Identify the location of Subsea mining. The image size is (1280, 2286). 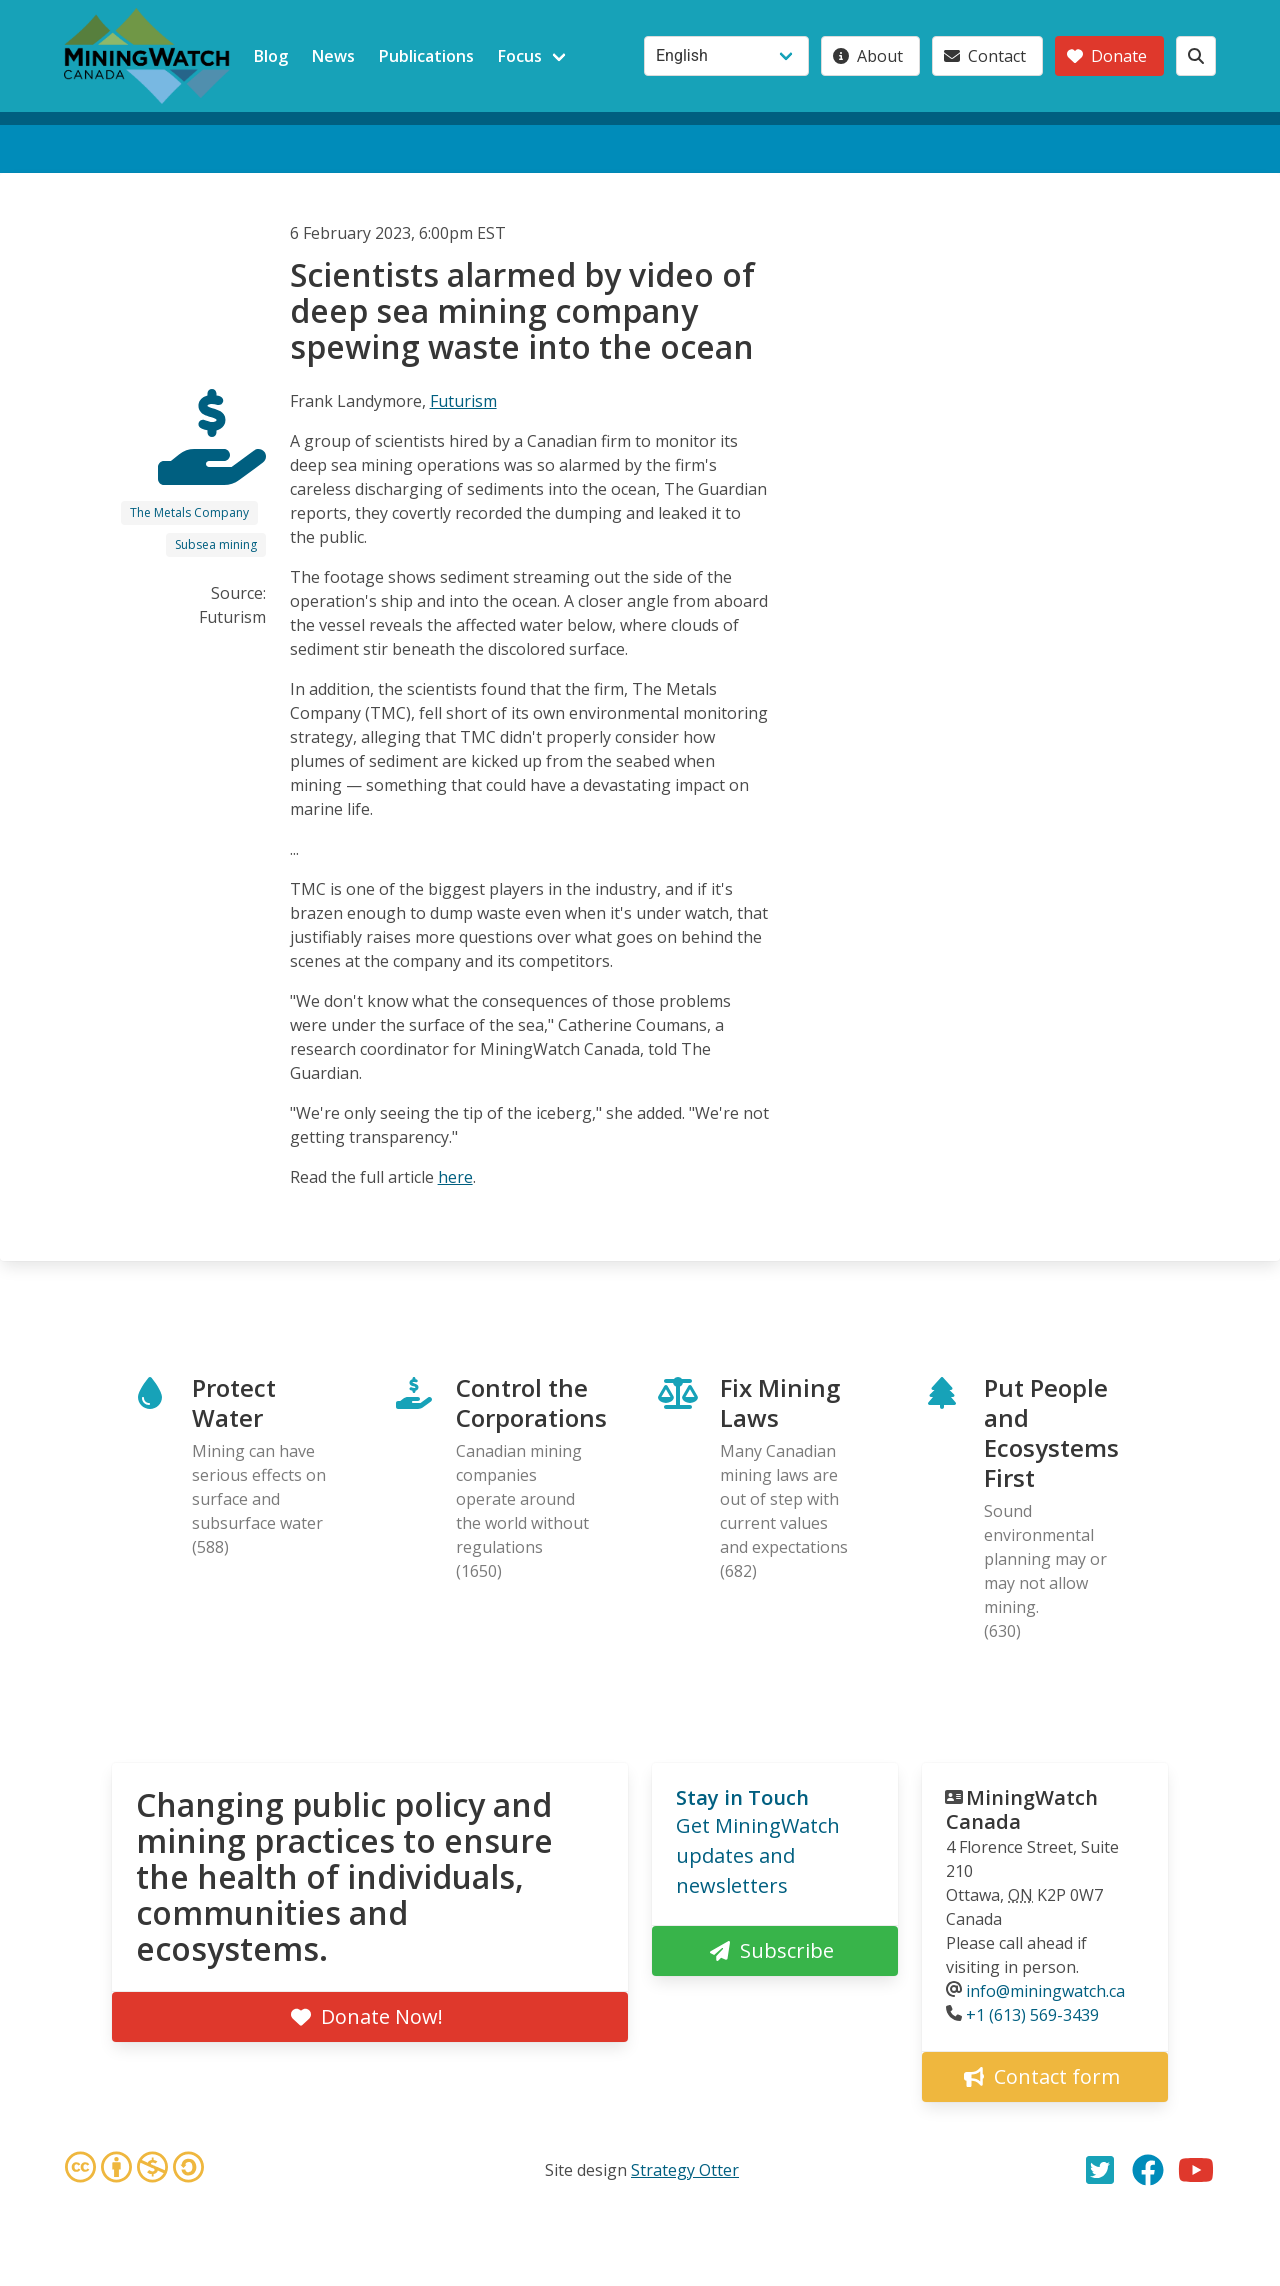
(216, 544).